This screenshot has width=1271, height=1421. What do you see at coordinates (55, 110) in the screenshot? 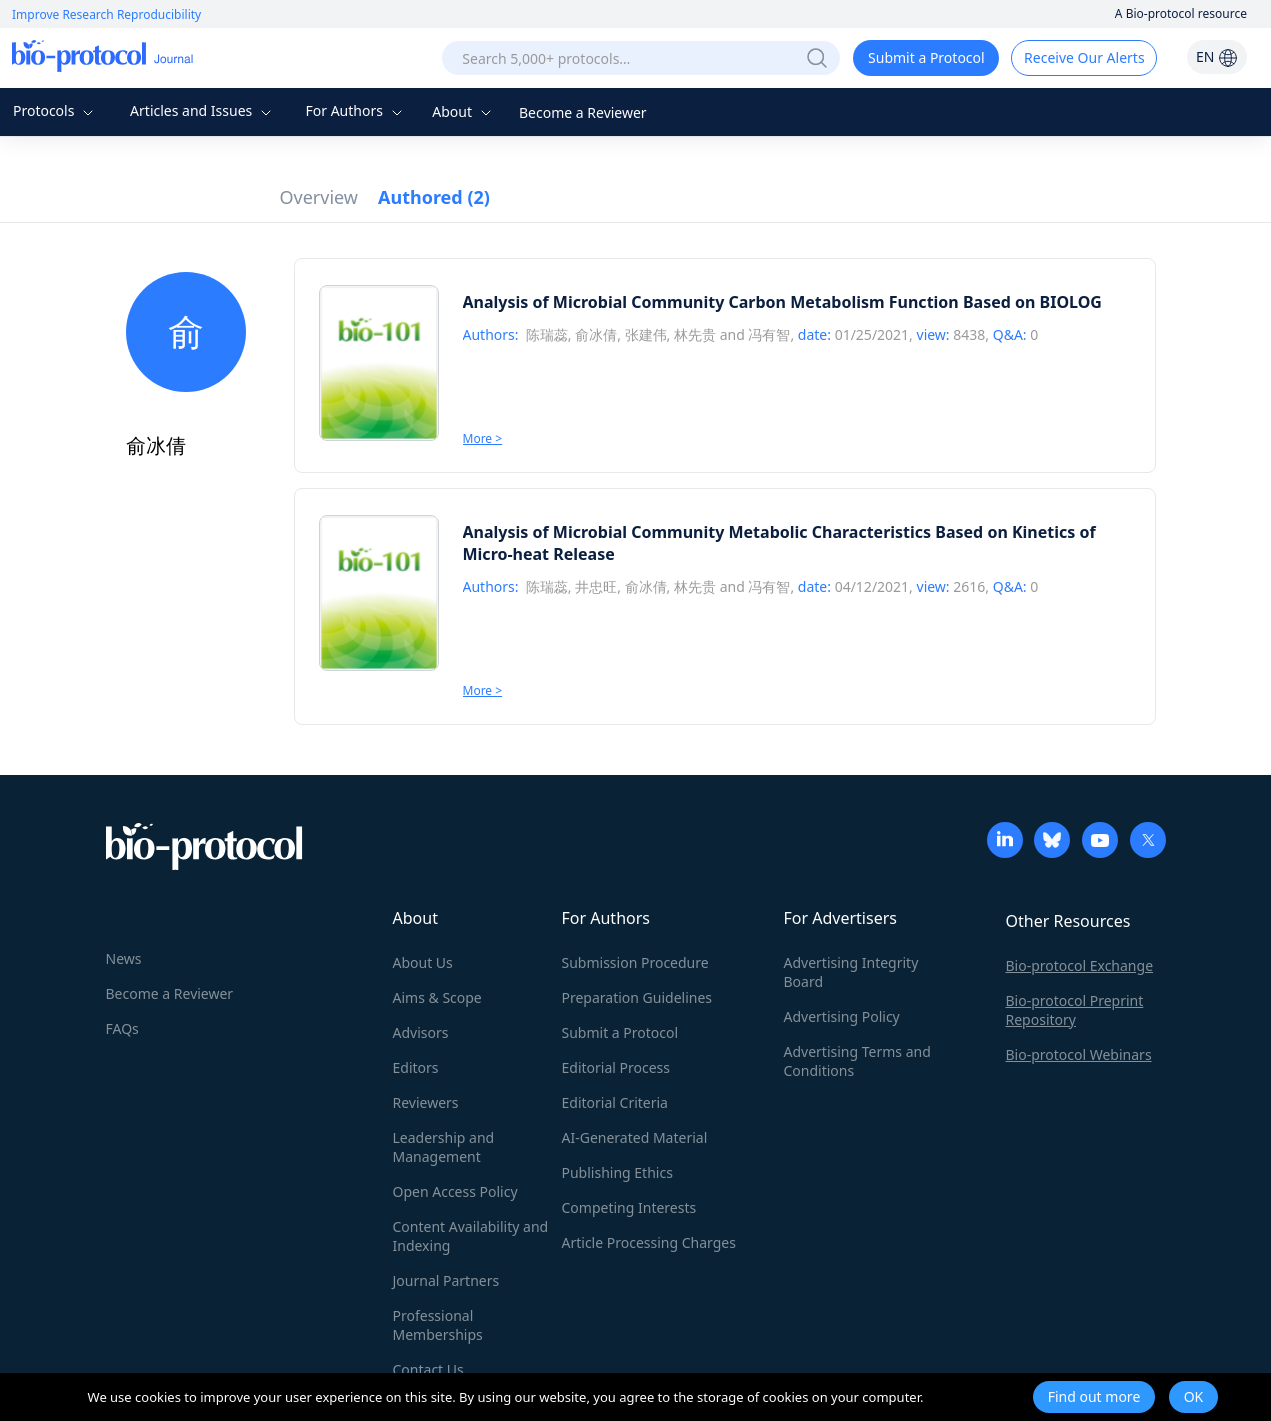
I see `Protocols` at bounding box center [55, 110].